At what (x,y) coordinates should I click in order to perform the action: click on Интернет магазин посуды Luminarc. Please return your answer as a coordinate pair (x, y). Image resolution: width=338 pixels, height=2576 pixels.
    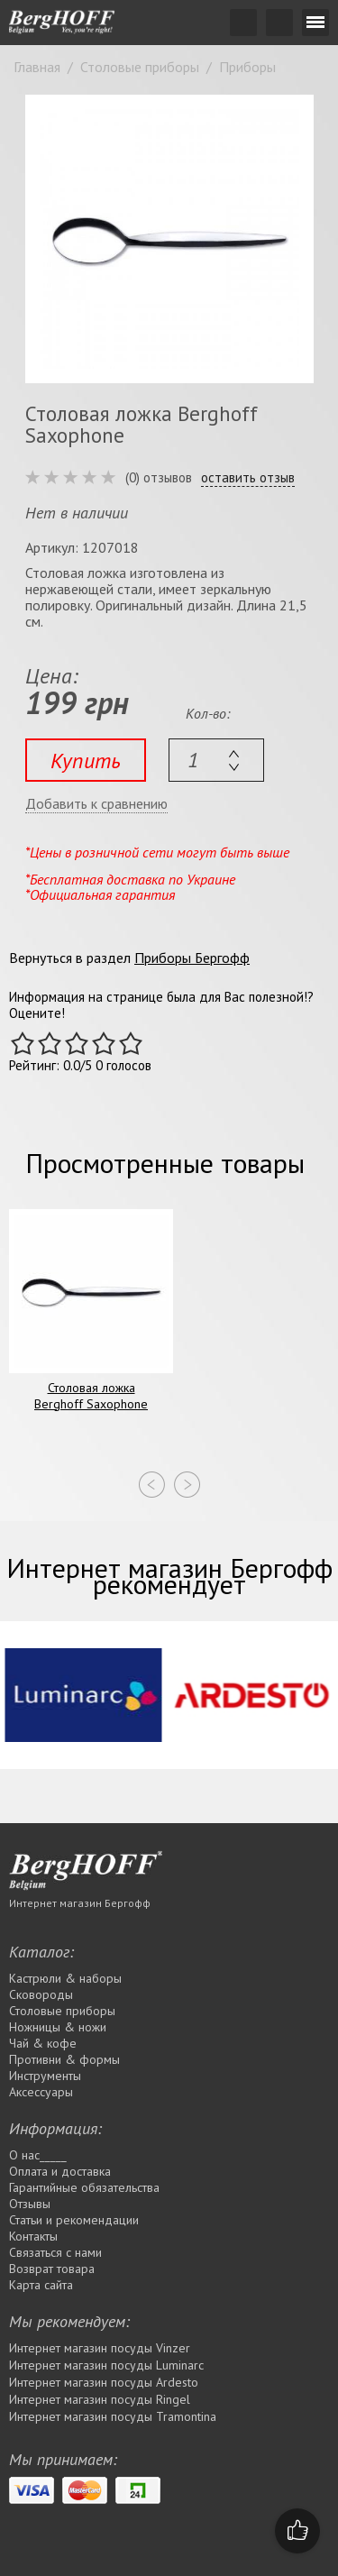
    Looking at the image, I should click on (106, 2365).